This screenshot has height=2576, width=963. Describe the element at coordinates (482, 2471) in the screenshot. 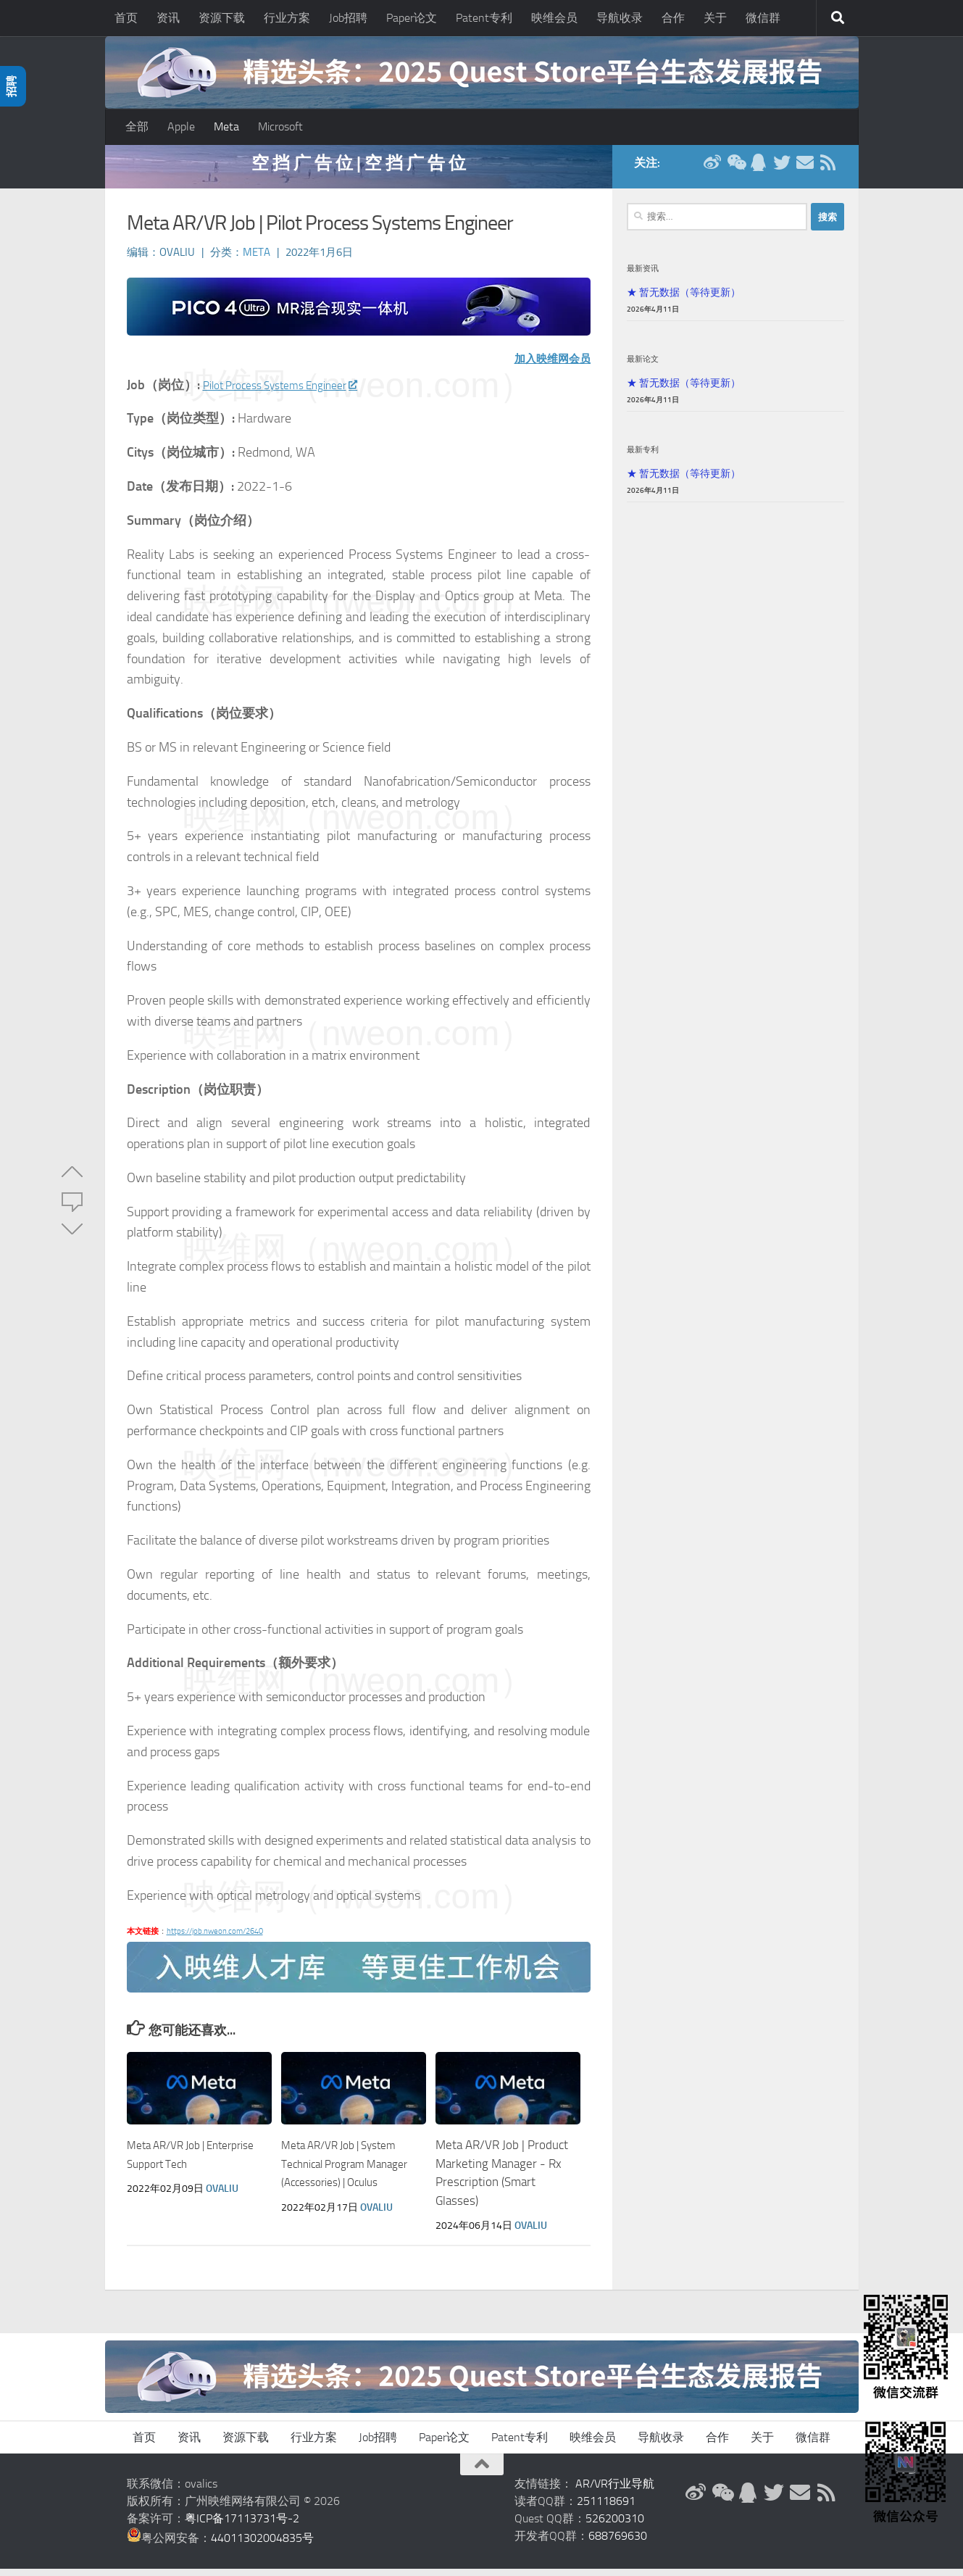

I see `[返回顶部]` at that location.